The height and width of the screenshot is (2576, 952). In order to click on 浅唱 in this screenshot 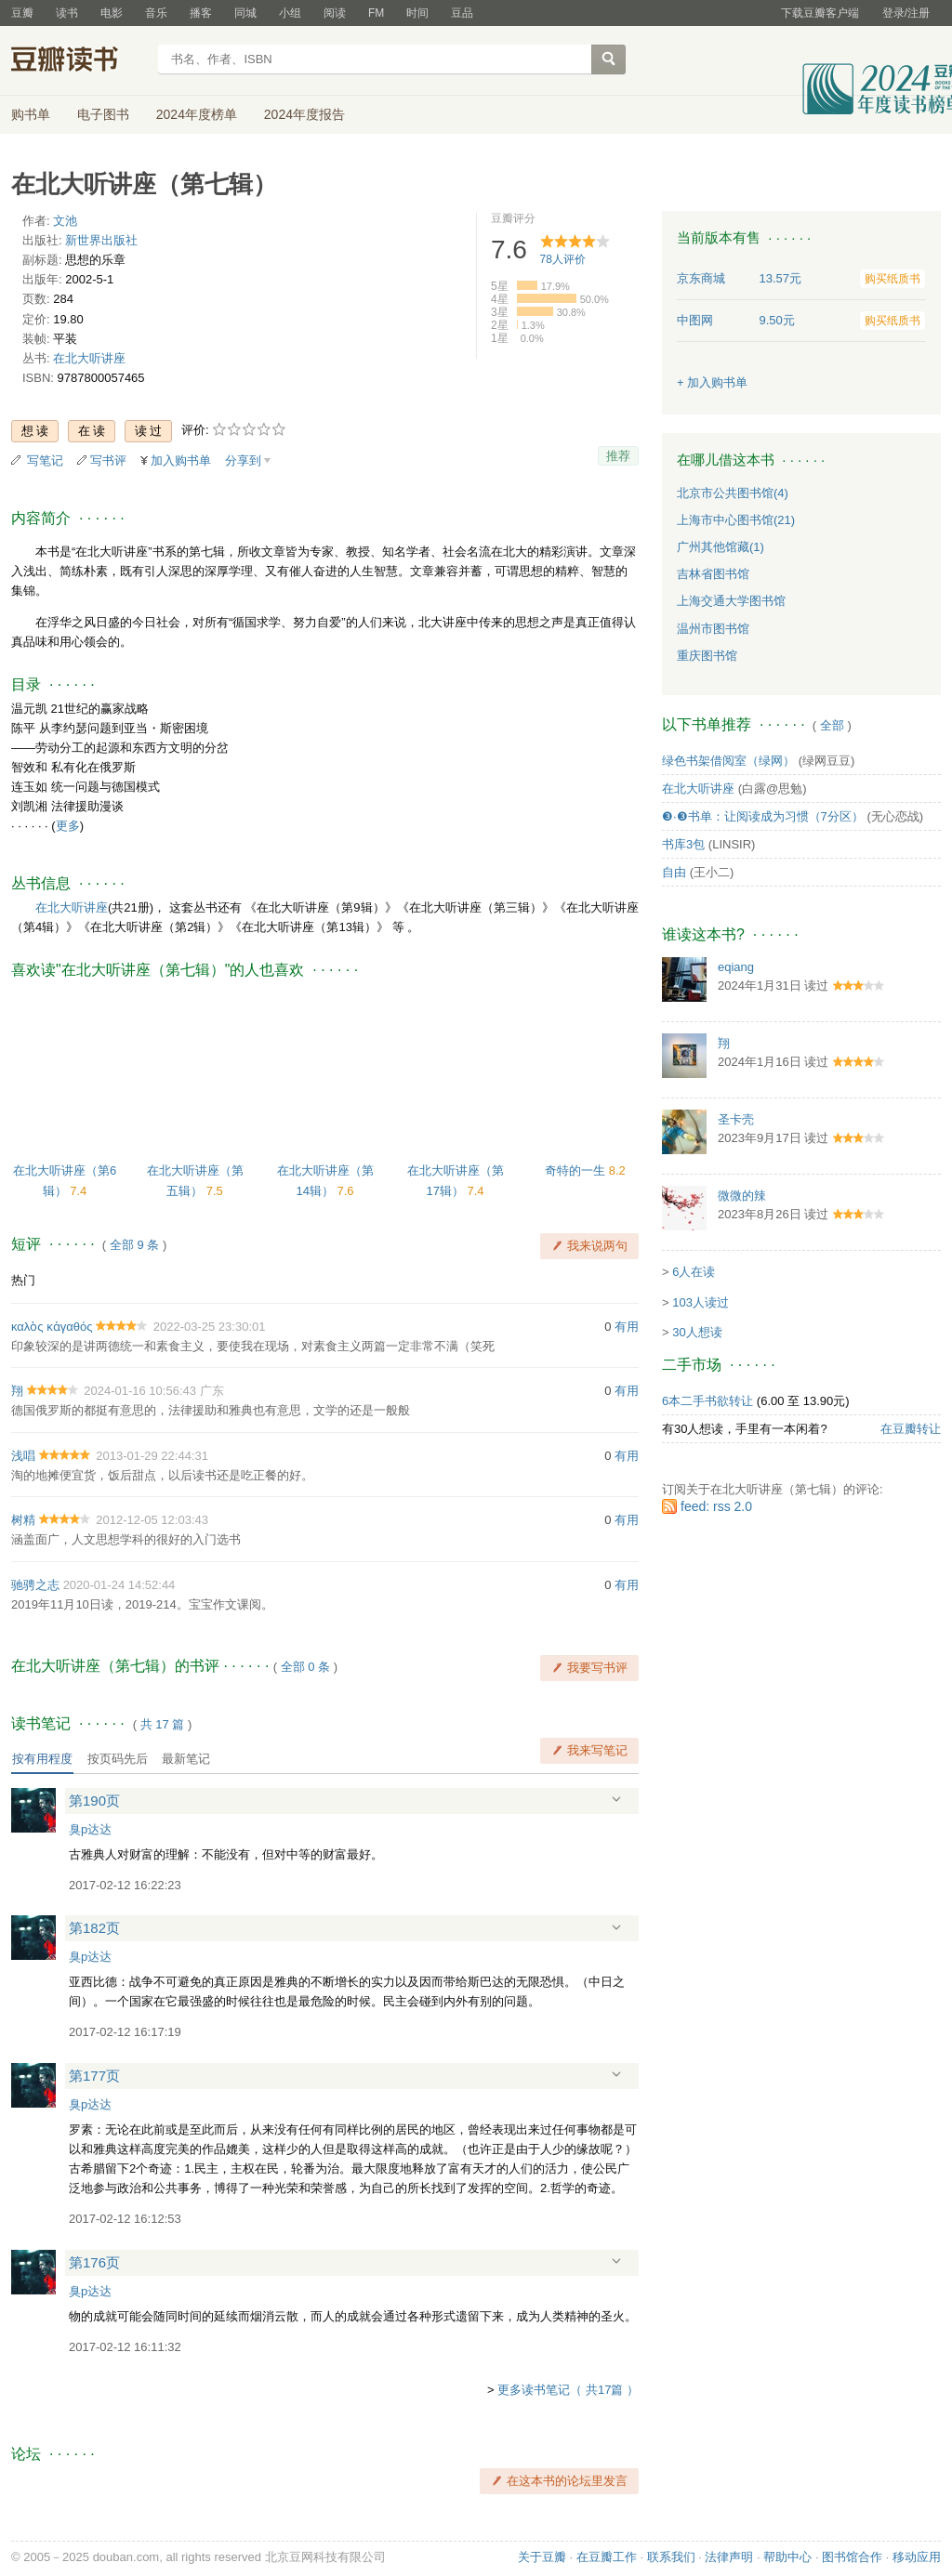, I will do `click(23, 1456)`.